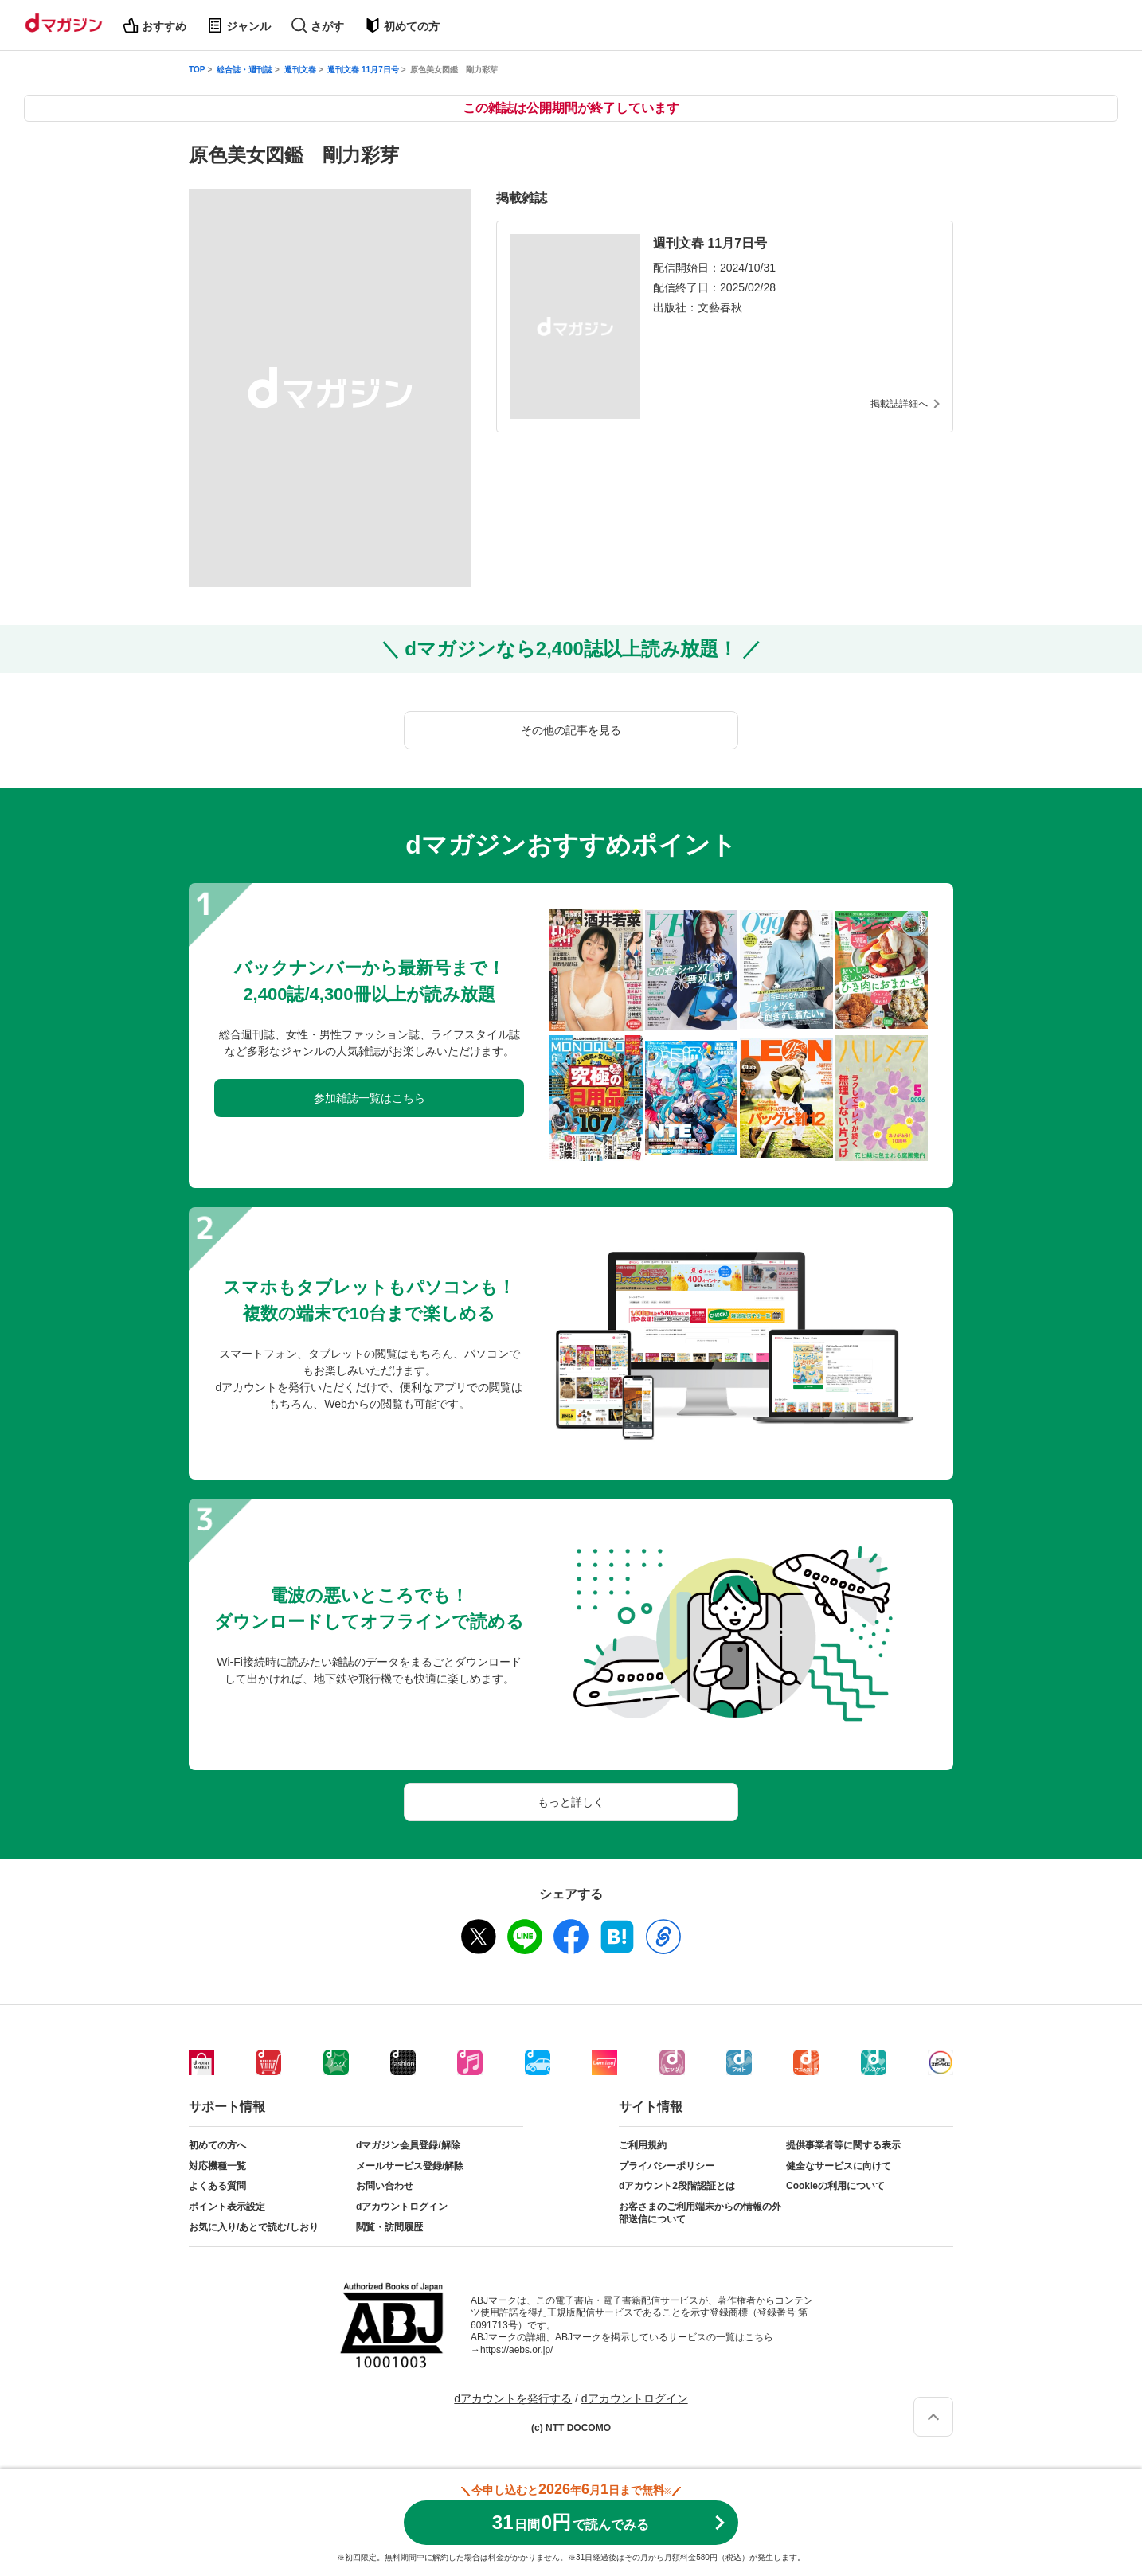  I want to click on 総合誌・週刊誌, so click(244, 69).